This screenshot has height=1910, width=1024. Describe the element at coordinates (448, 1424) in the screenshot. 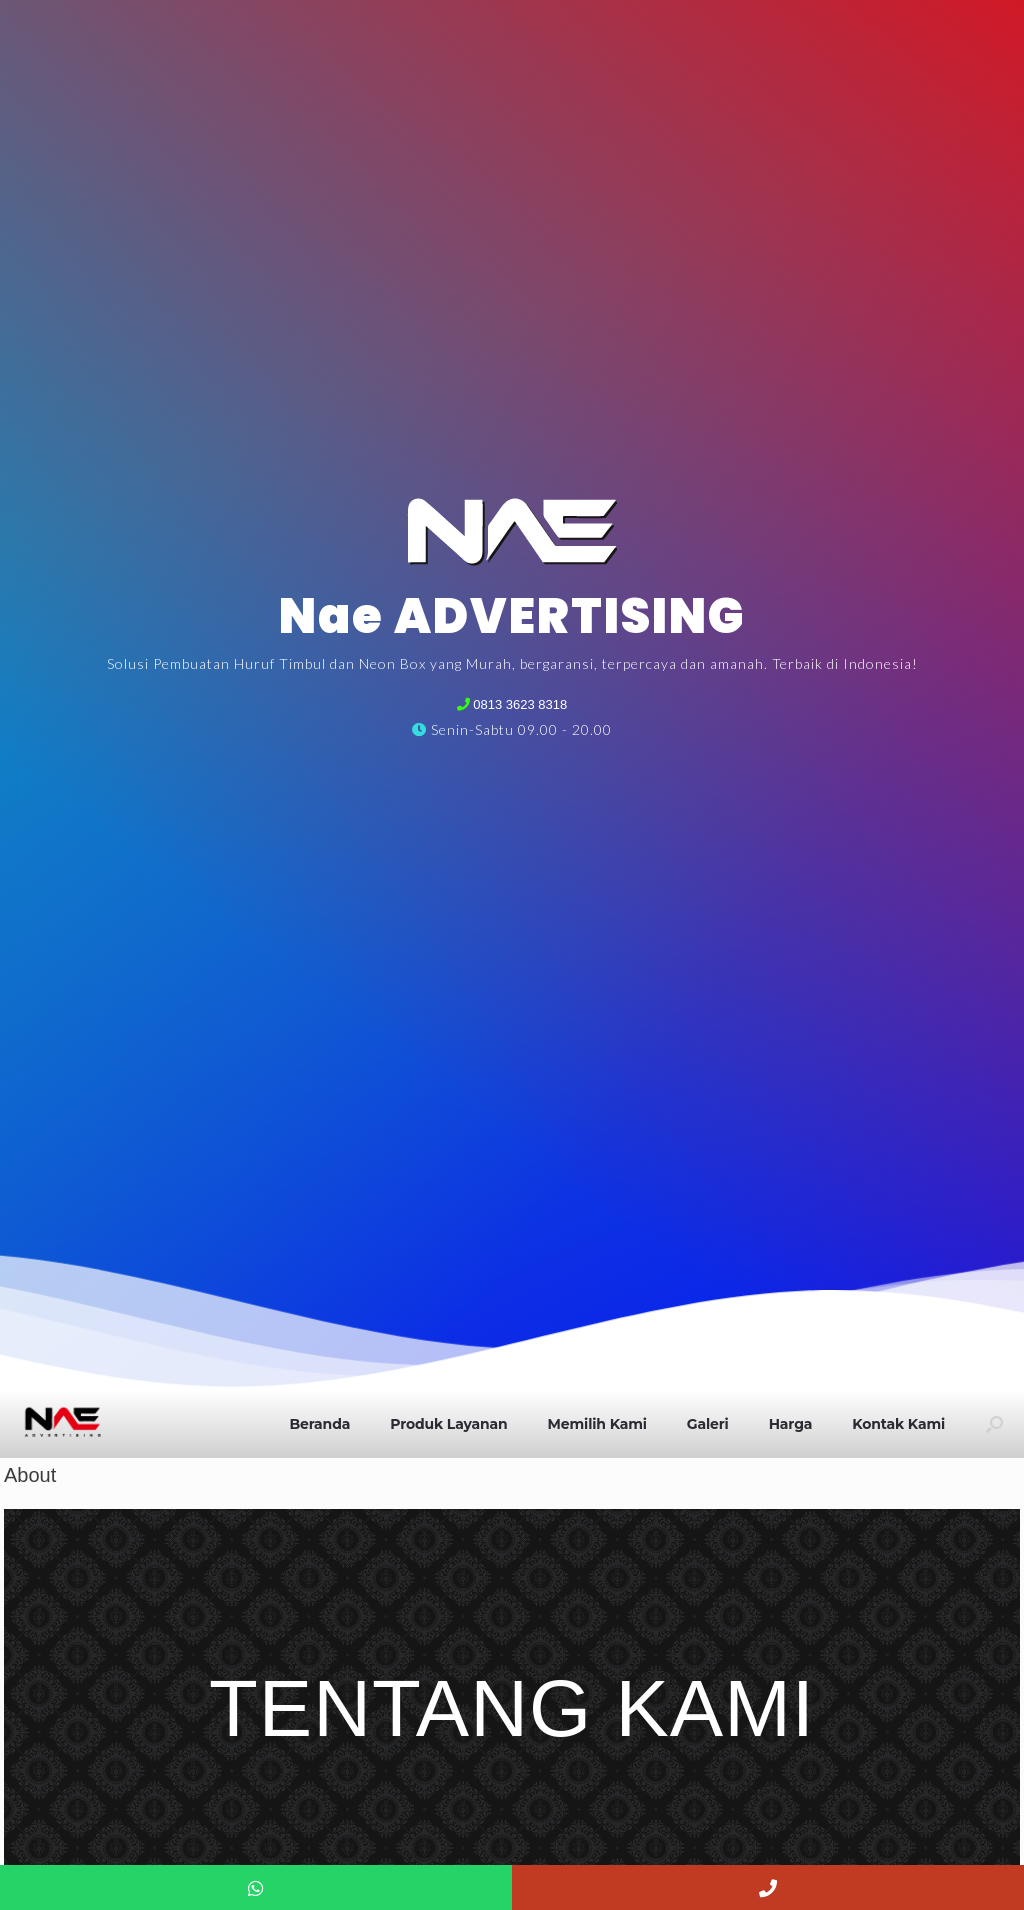

I see `Produk Layanan` at that location.